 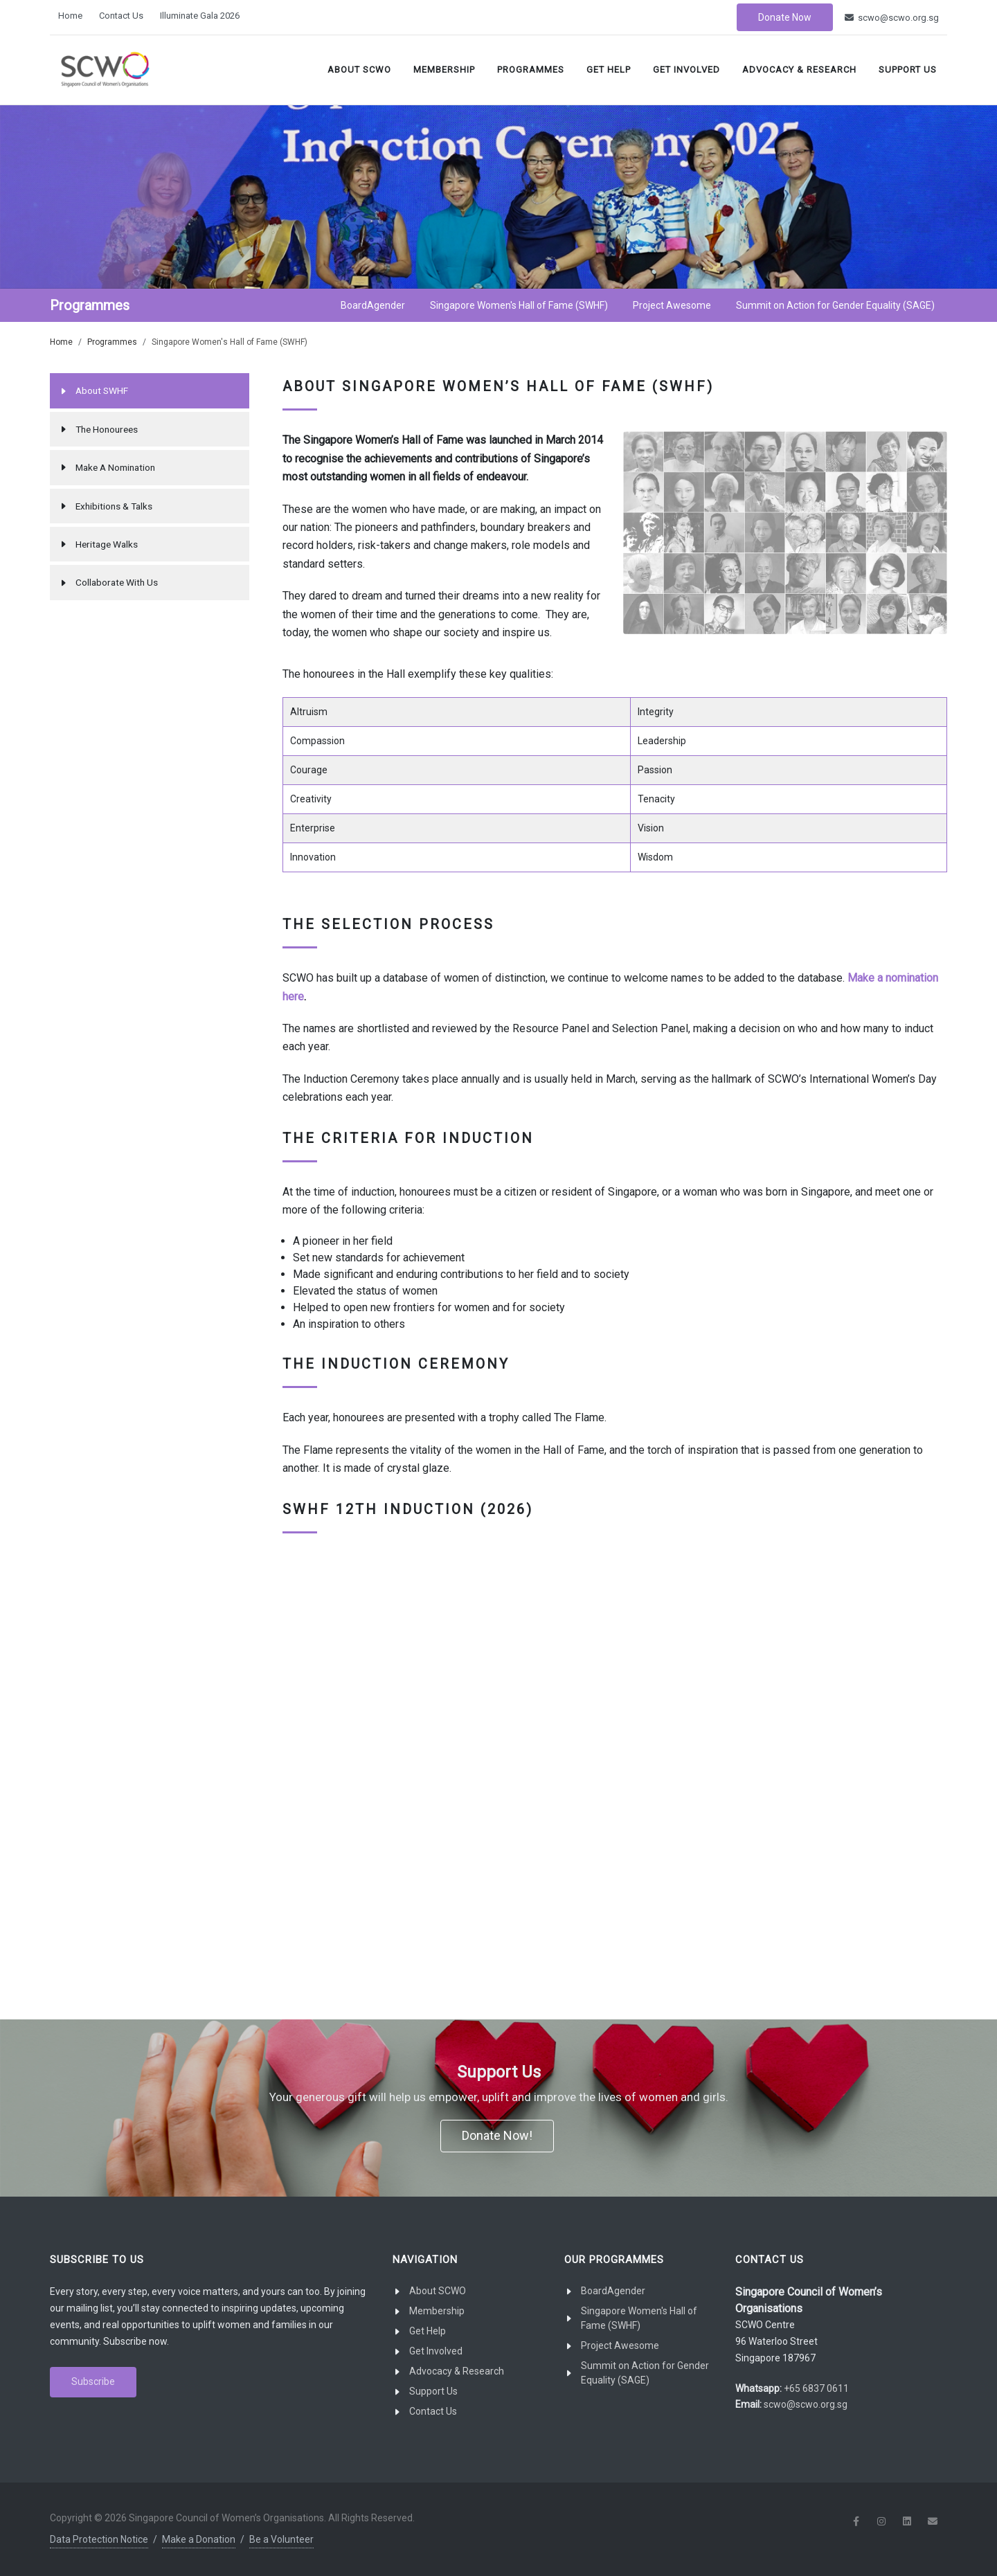 What do you see at coordinates (686, 69) in the screenshot?
I see `Get Involved` at bounding box center [686, 69].